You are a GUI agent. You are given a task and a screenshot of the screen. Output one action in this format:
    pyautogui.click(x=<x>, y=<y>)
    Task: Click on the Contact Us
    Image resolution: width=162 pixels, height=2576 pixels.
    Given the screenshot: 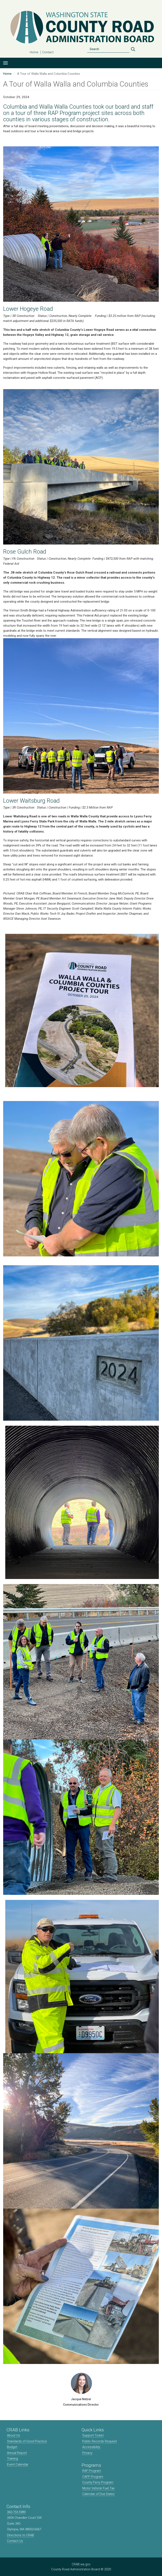 What is the action you would take?
    pyautogui.click(x=15, y=2541)
    